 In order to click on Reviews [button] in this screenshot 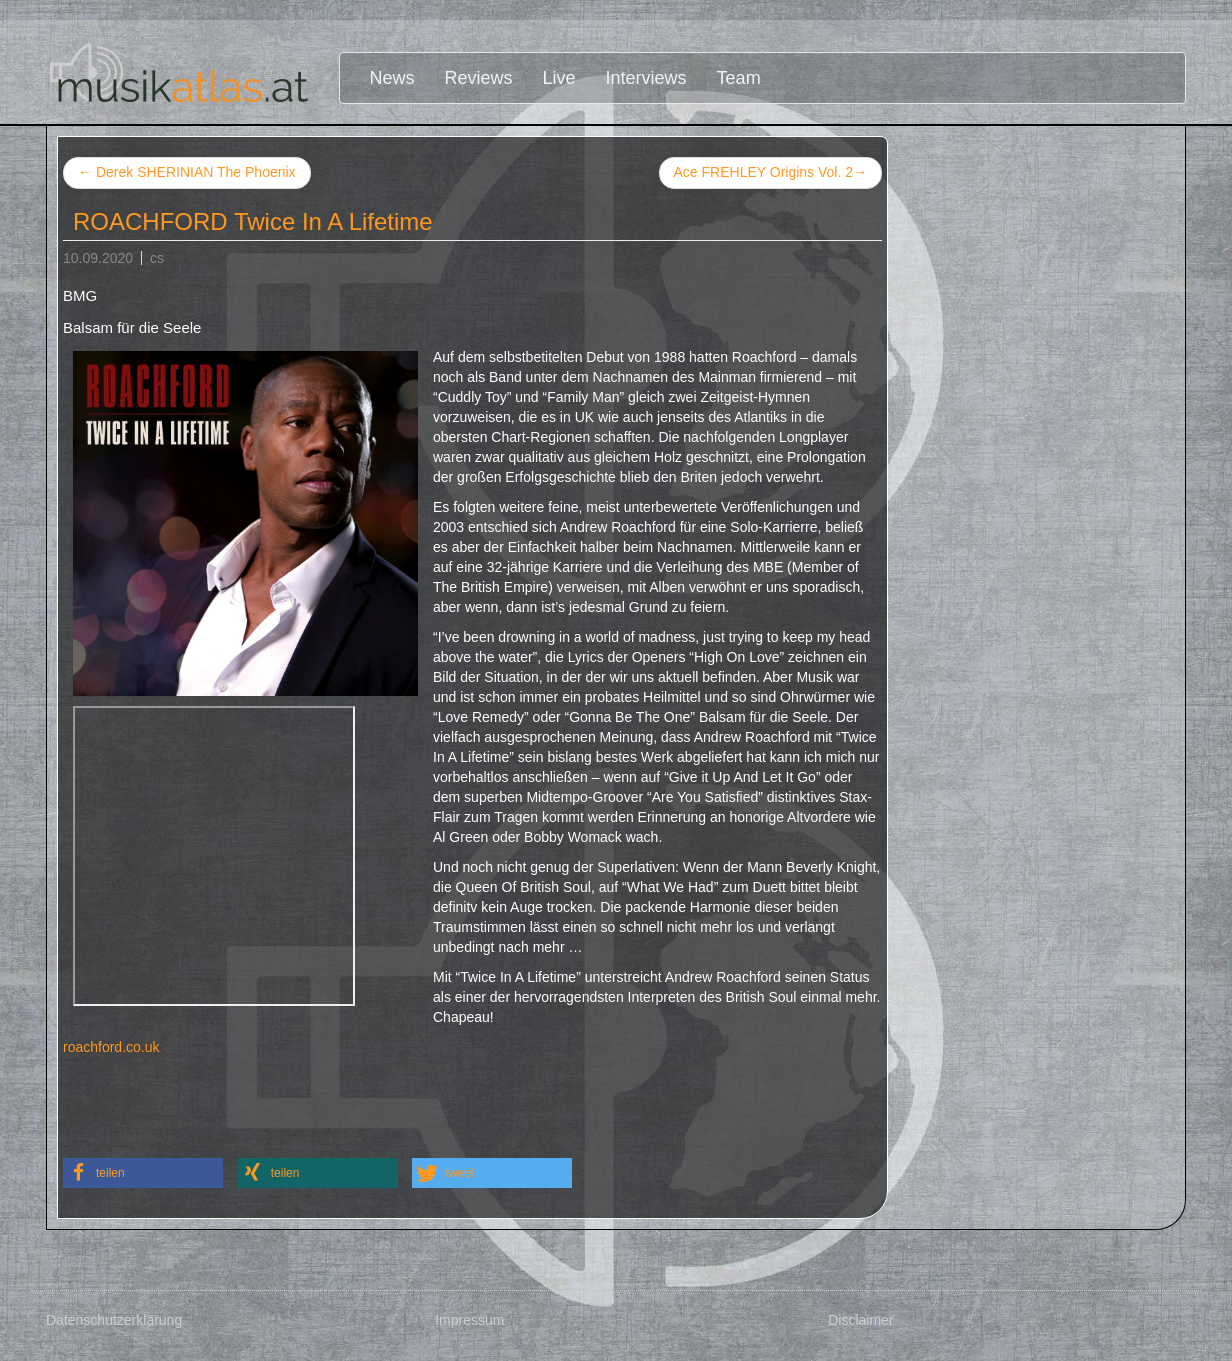, I will do `click(479, 78)`.